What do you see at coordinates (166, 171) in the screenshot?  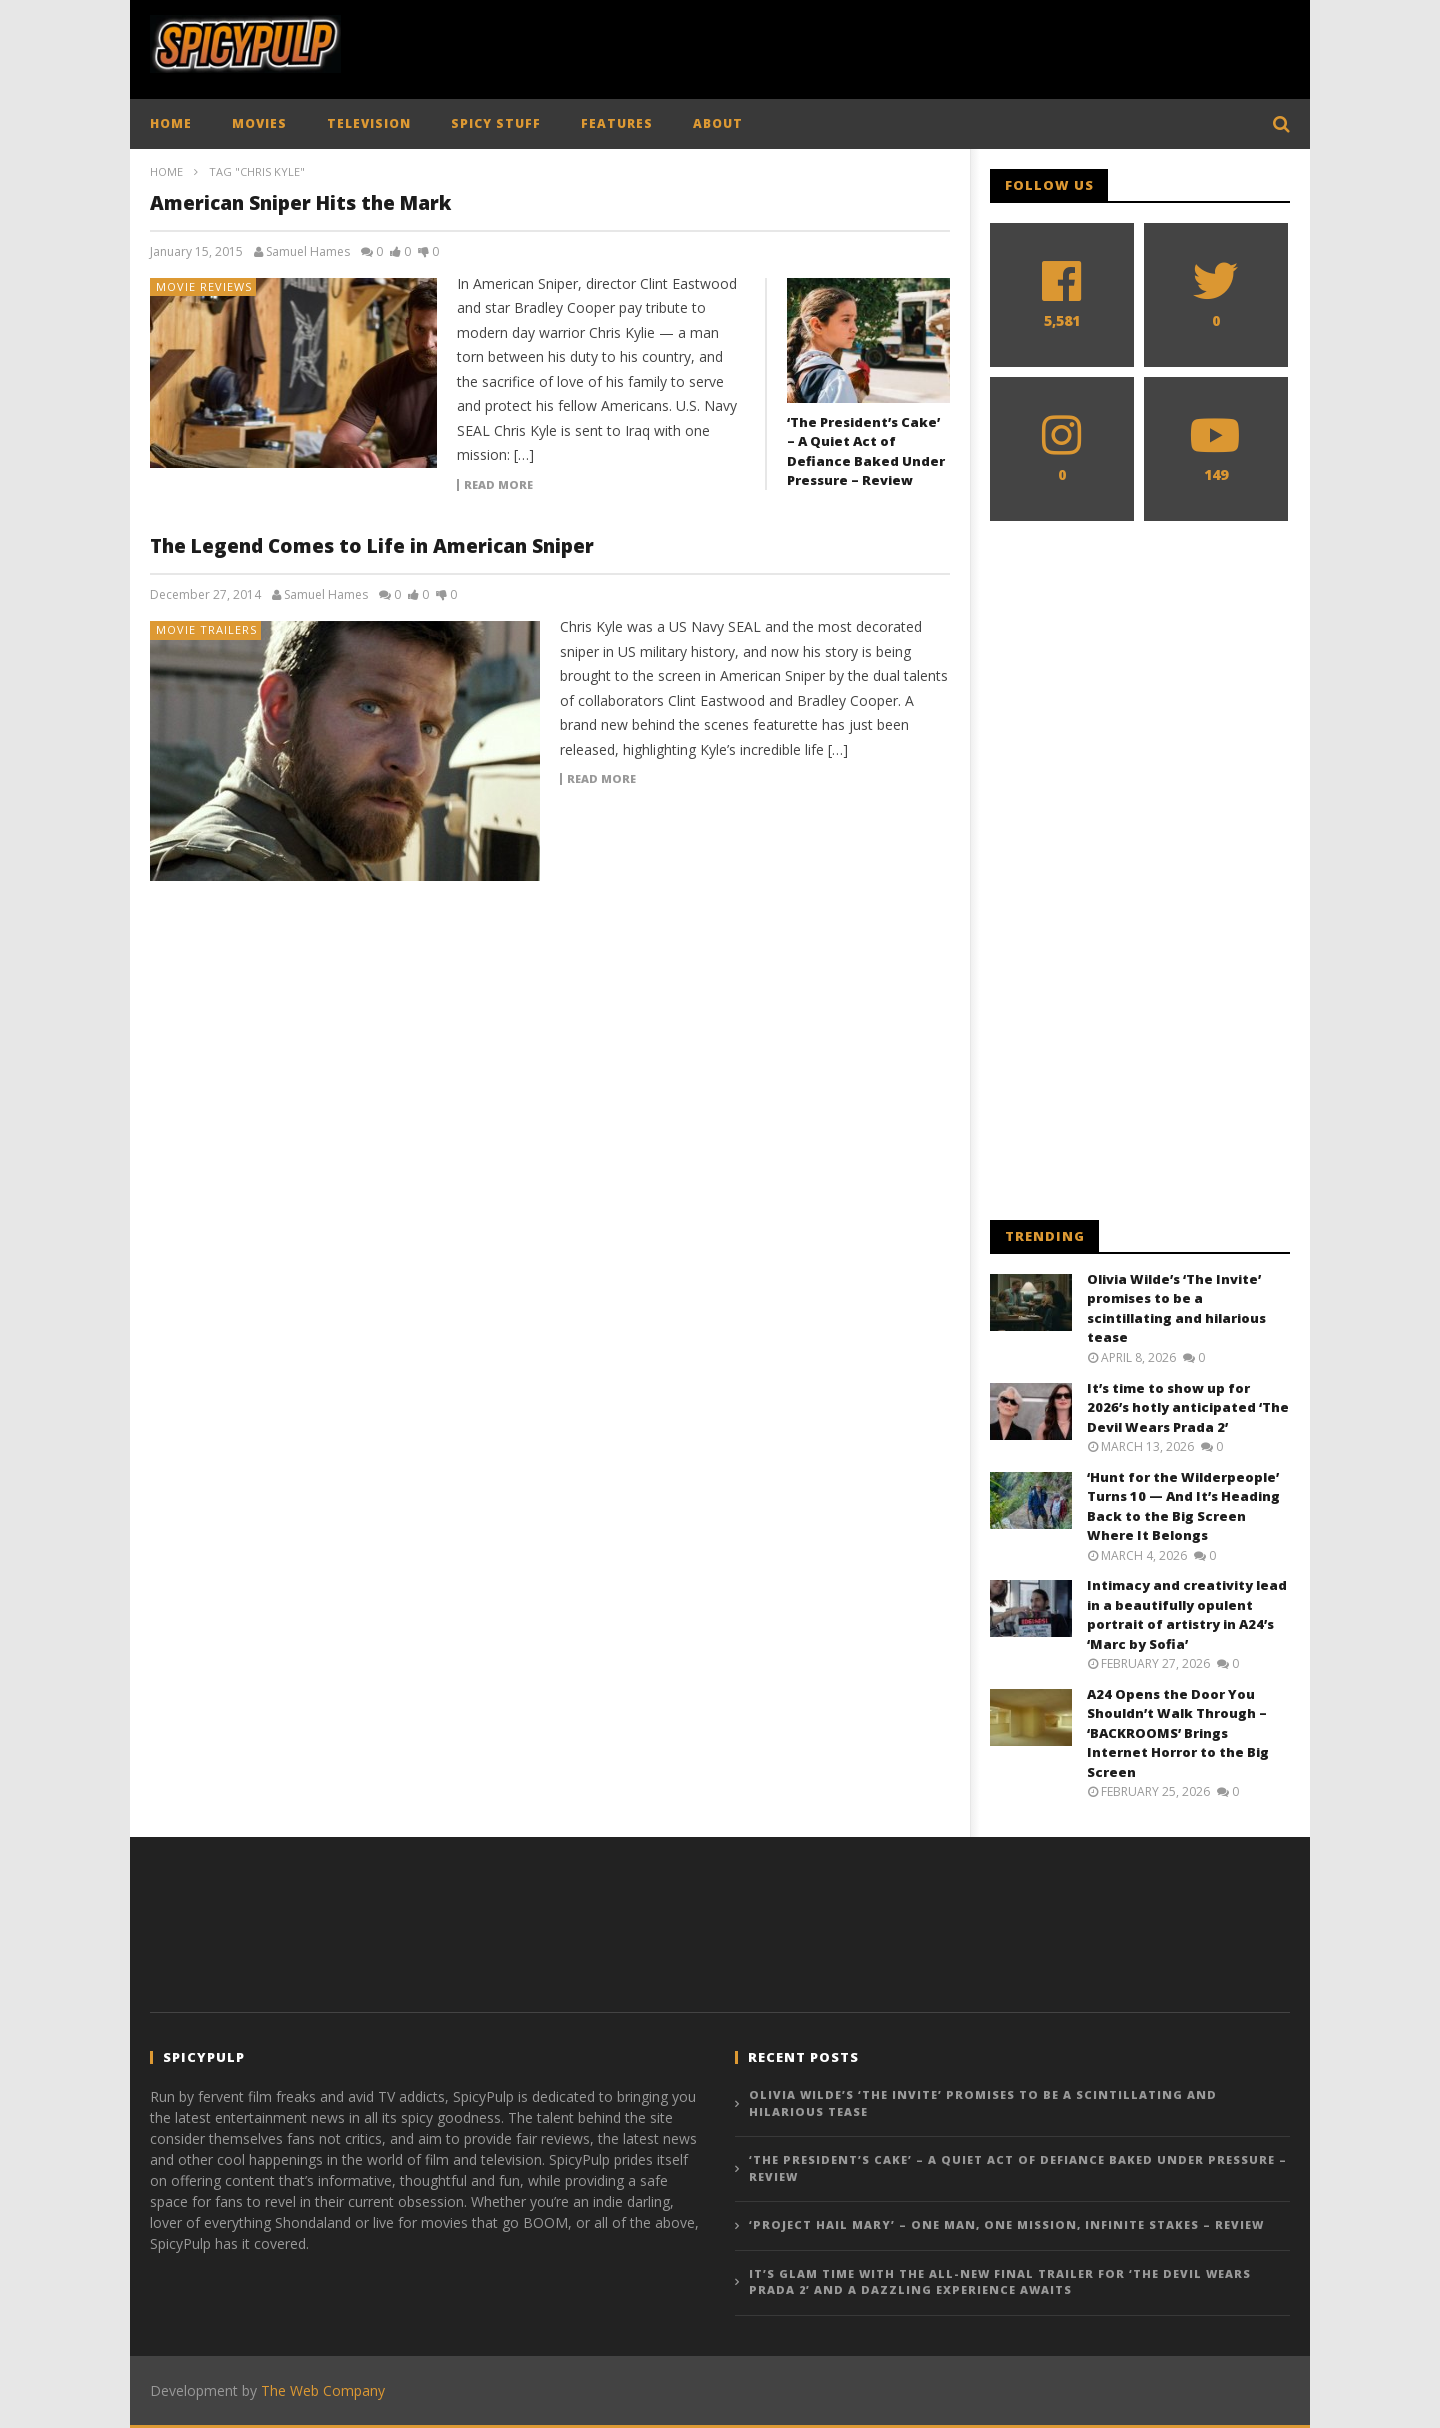 I see `Home` at bounding box center [166, 171].